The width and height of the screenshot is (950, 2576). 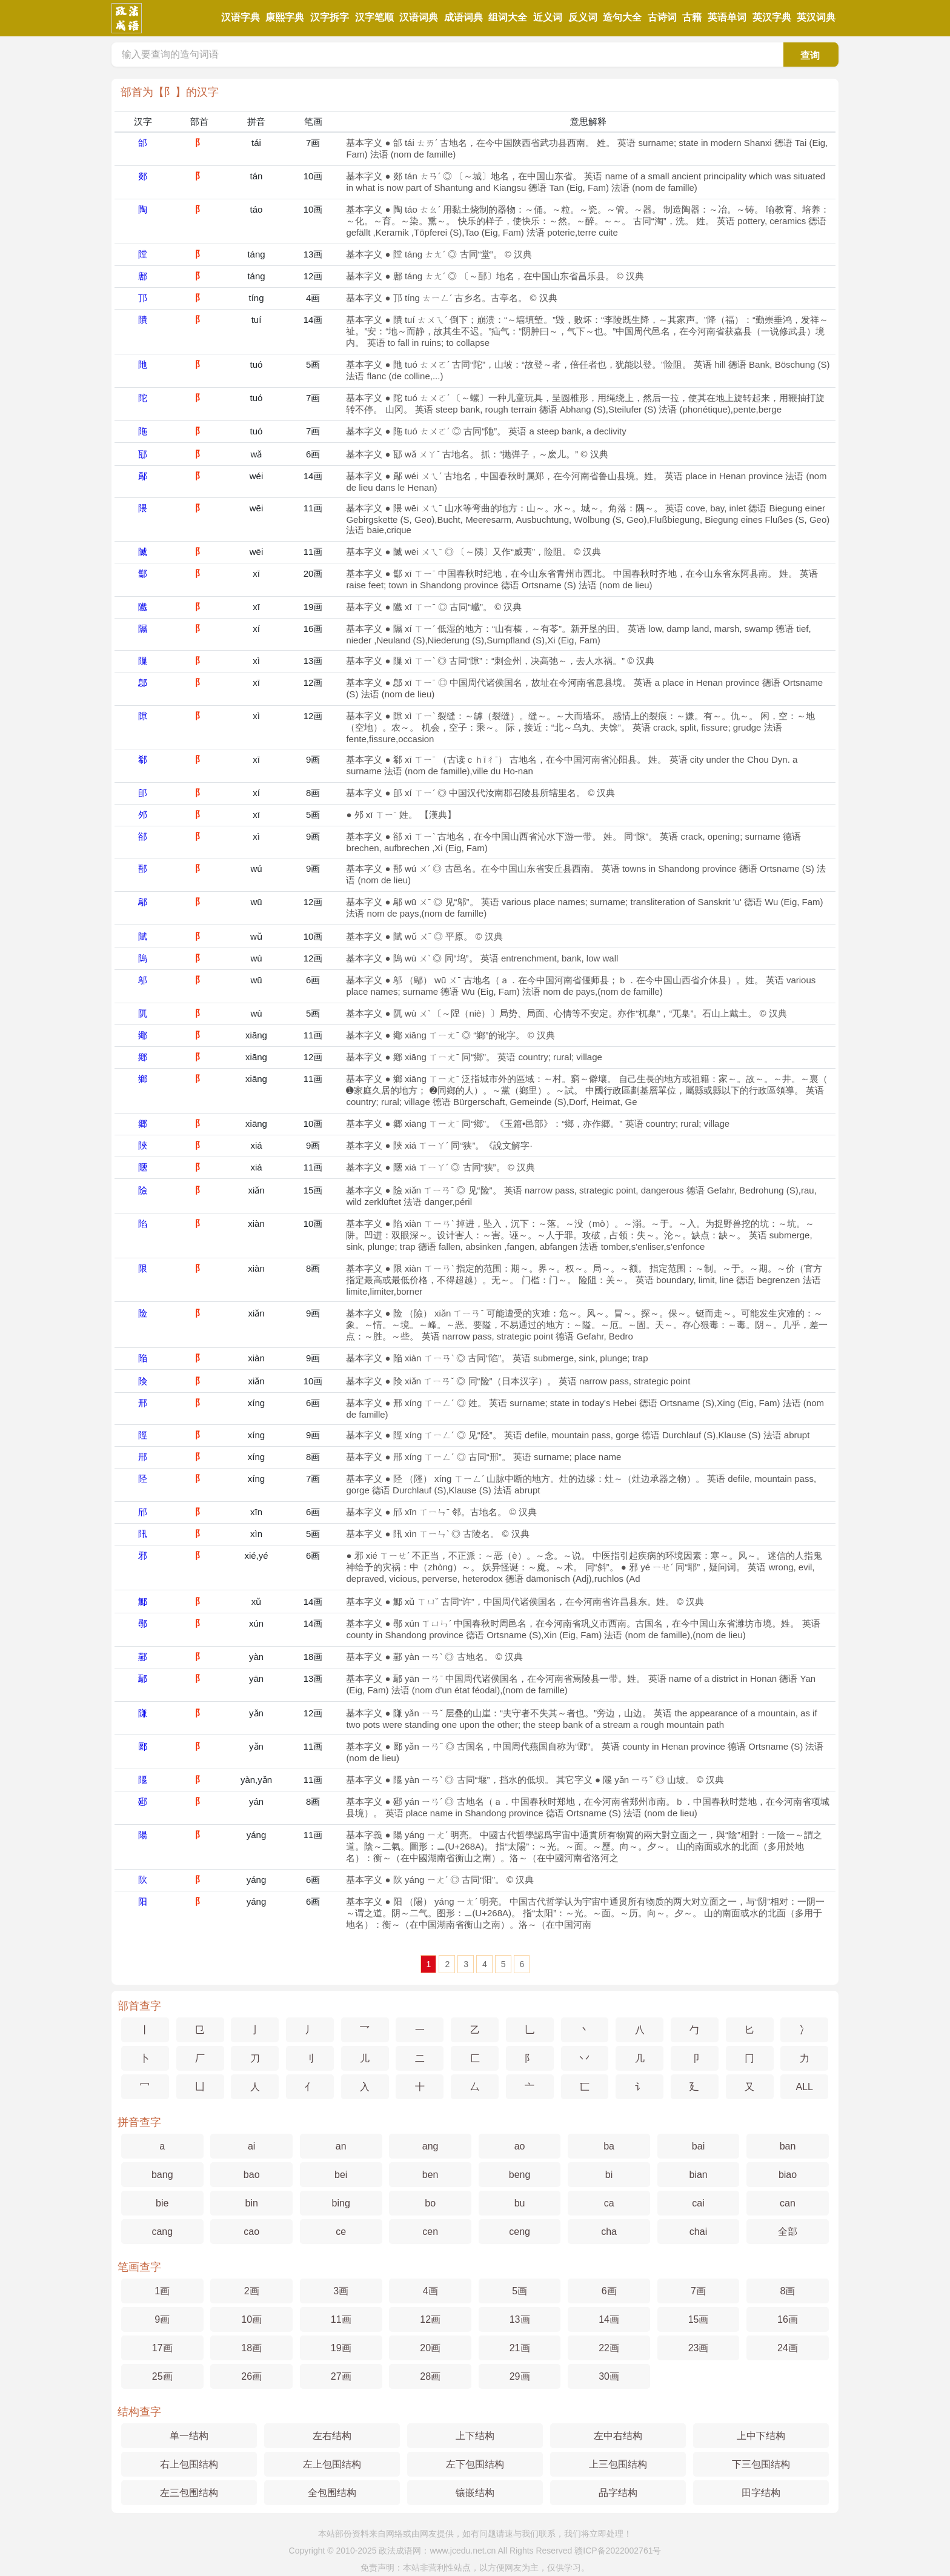 What do you see at coordinates (257, 508) in the screenshot?
I see `wēi` at bounding box center [257, 508].